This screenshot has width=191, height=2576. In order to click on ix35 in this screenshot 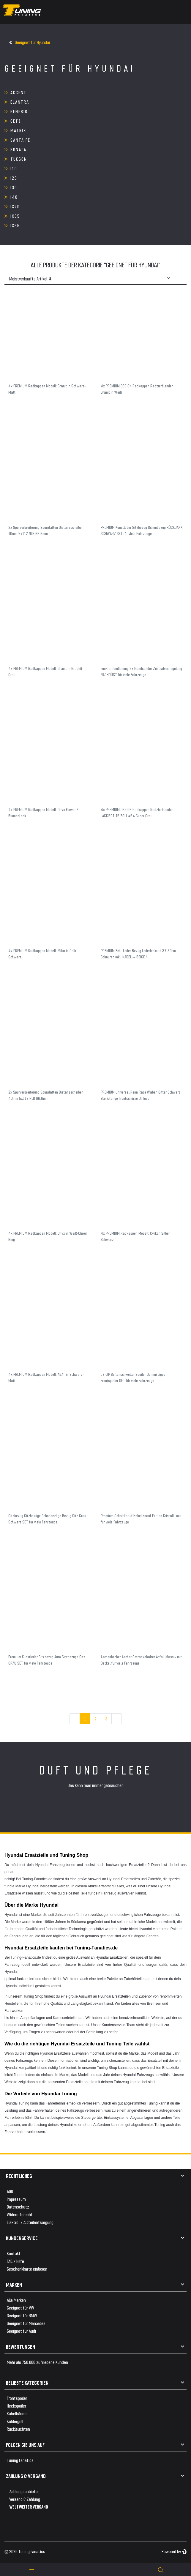, I will do `click(15, 216)`.